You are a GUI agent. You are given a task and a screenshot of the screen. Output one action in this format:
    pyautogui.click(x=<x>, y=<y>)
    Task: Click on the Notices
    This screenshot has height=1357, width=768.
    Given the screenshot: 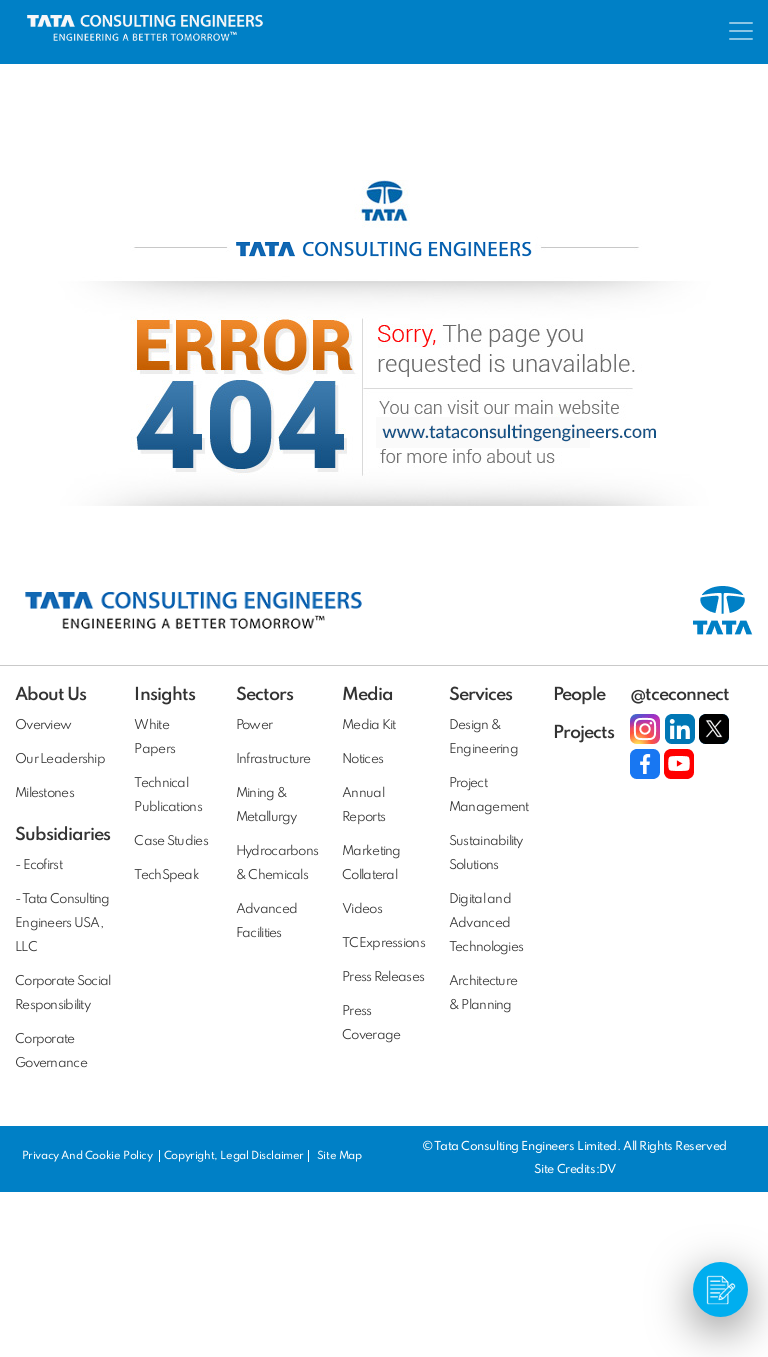 What is the action you would take?
    pyautogui.click(x=362, y=759)
    